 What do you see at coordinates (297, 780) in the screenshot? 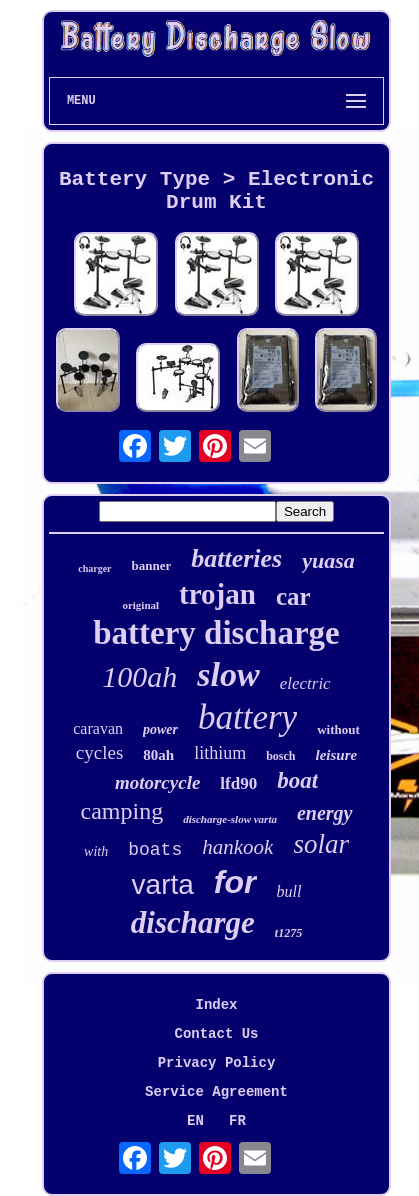
I see `boat` at bounding box center [297, 780].